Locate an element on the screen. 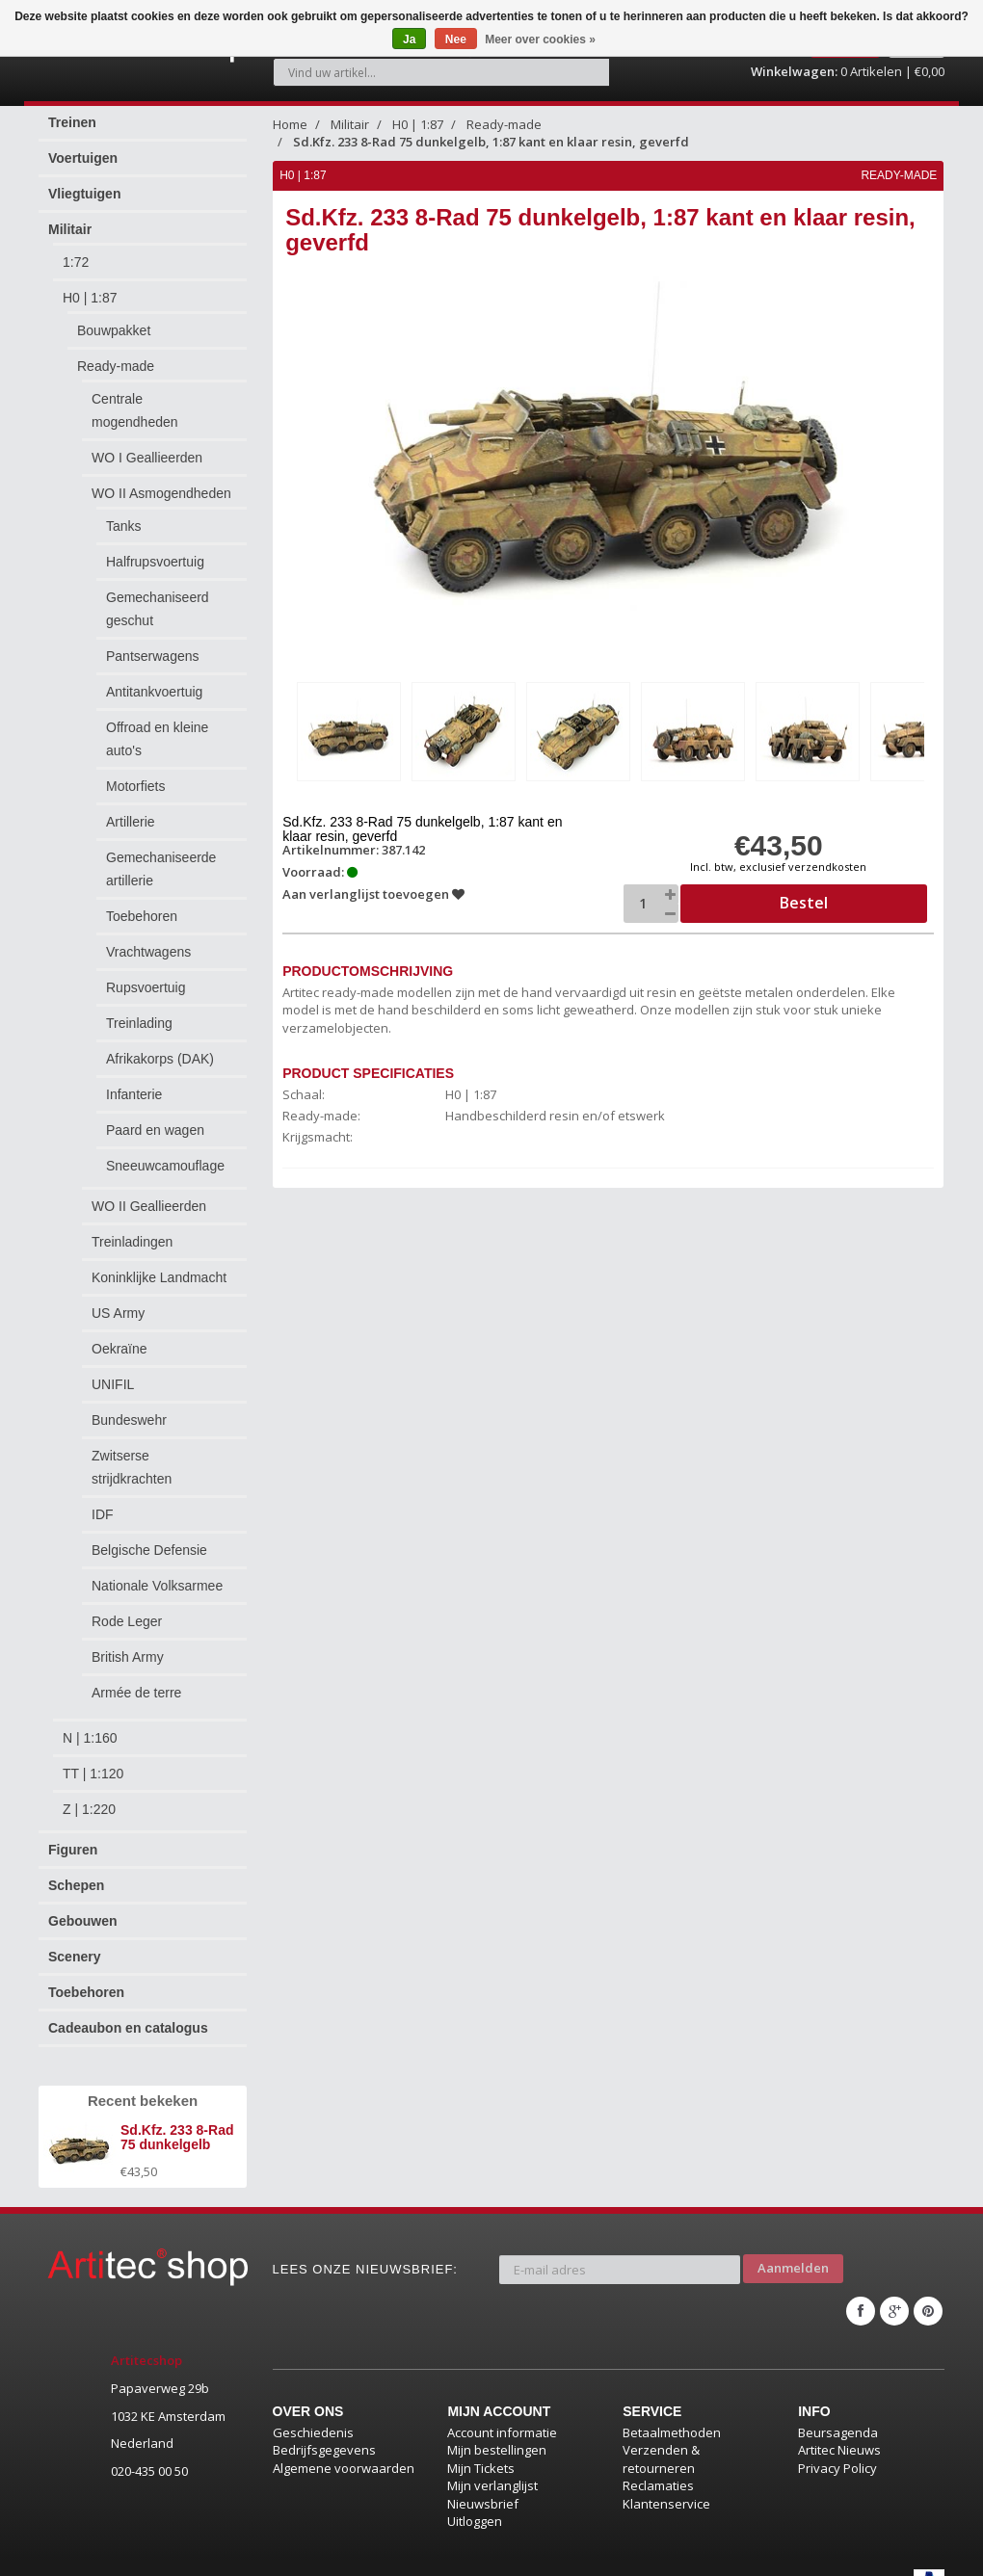  Tanks is located at coordinates (124, 515).